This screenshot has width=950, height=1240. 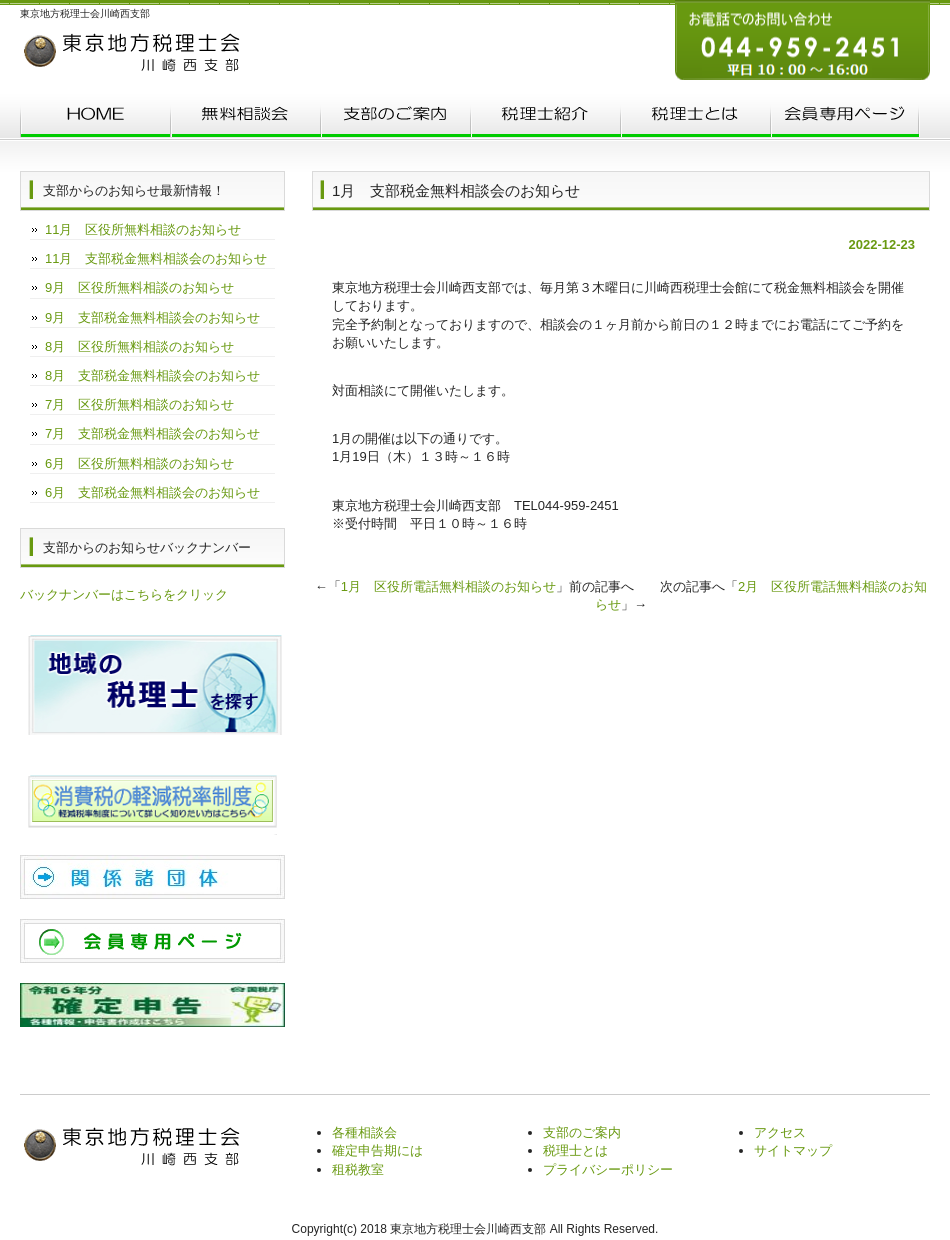 I want to click on 租税教室, so click(x=358, y=1169).